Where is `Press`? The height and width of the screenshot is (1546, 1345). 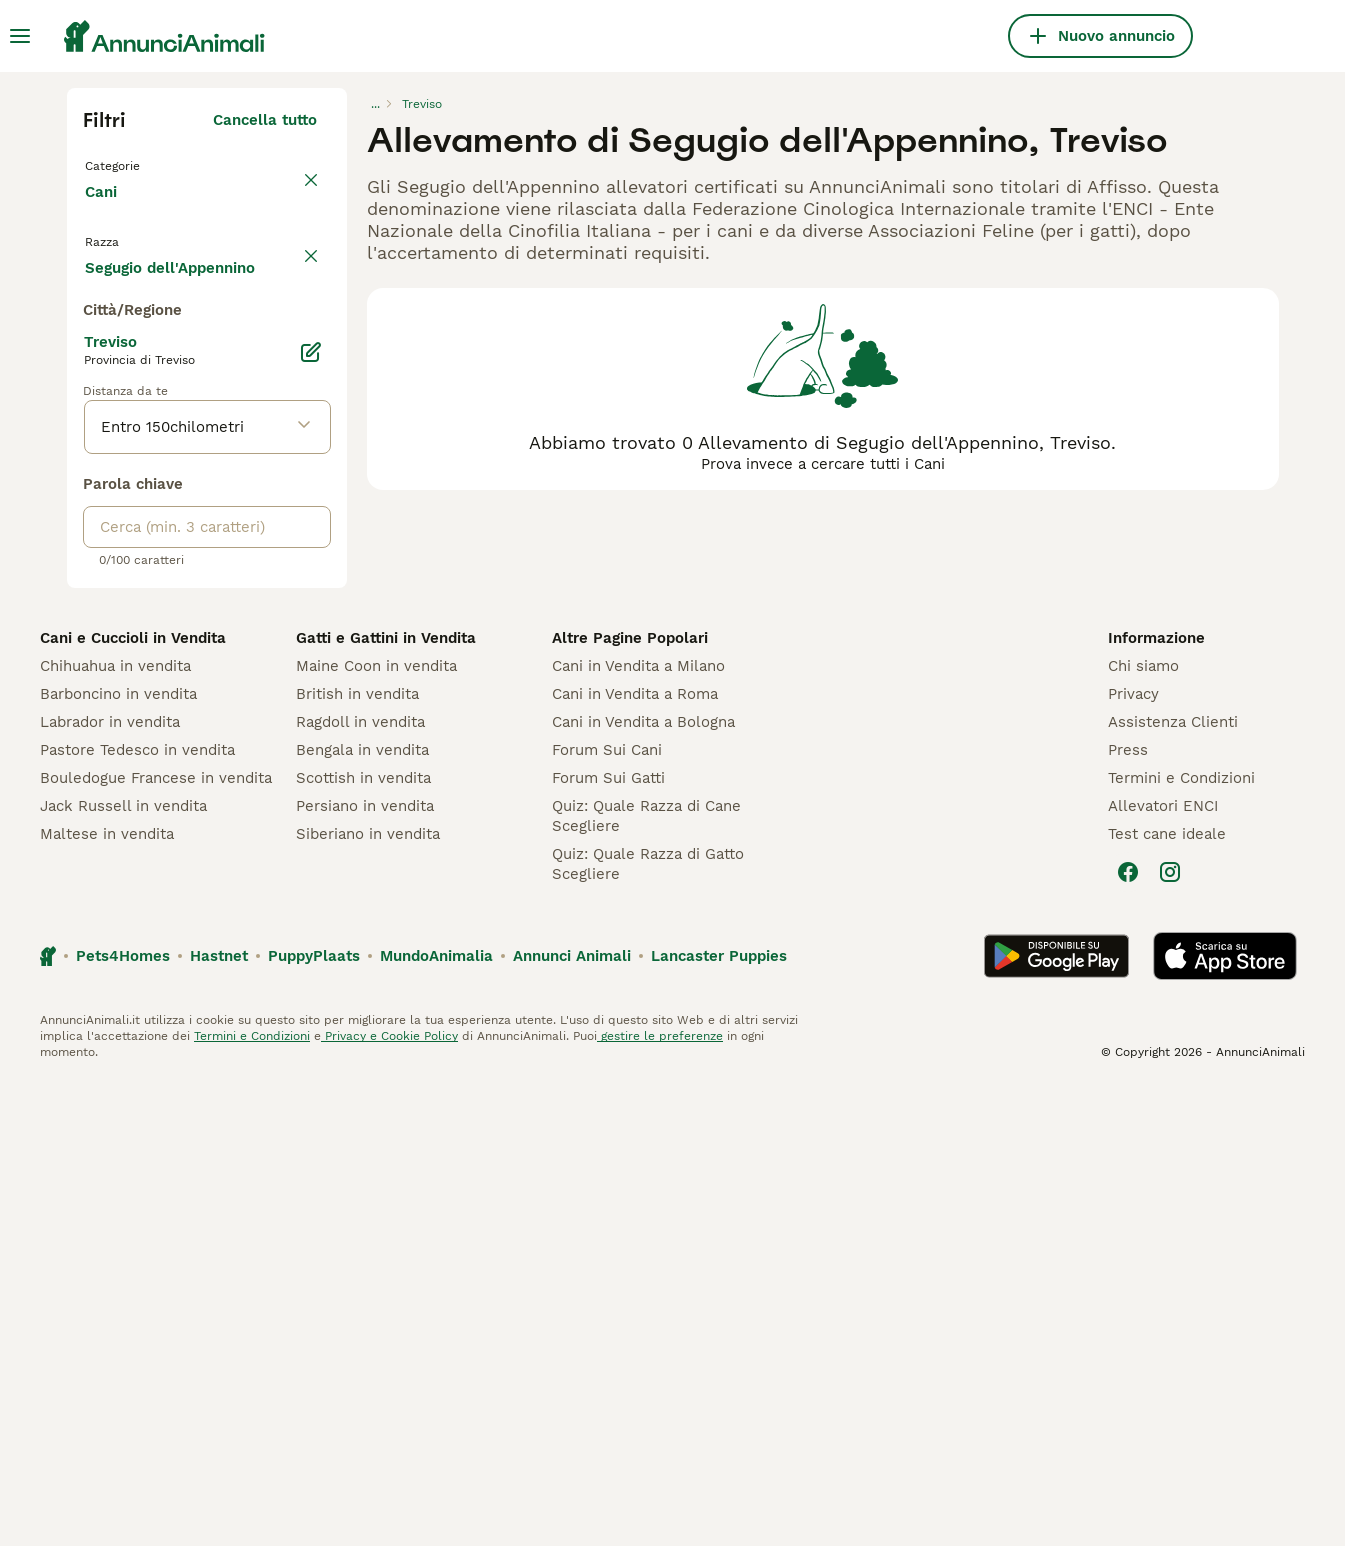
Press is located at coordinates (1128, 1212).